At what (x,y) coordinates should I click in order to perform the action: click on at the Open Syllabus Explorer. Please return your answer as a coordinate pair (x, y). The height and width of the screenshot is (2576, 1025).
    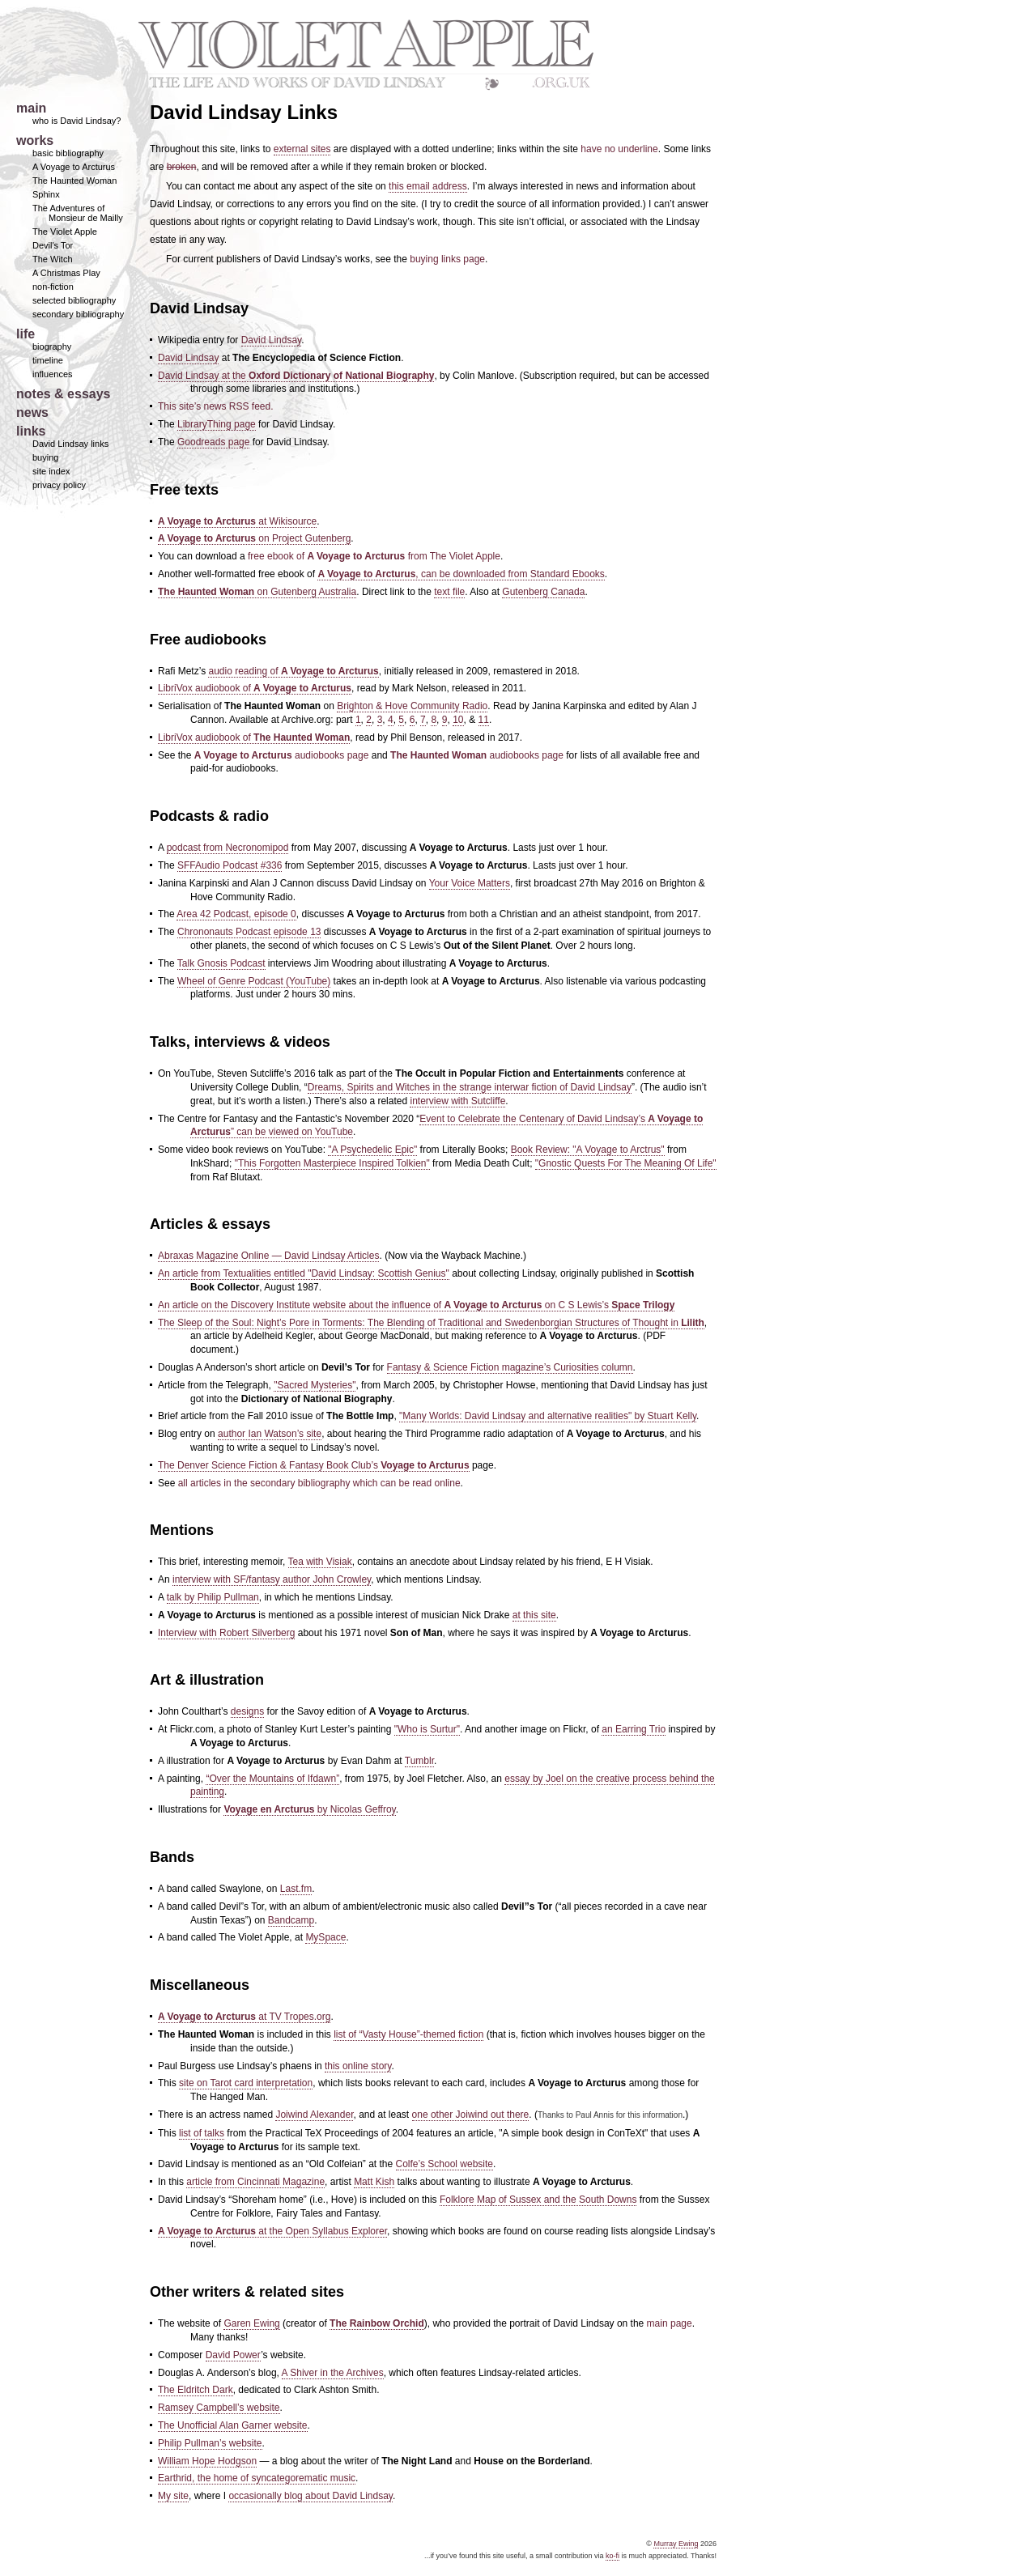
    Looking at the image, I should click on (272, 2231).